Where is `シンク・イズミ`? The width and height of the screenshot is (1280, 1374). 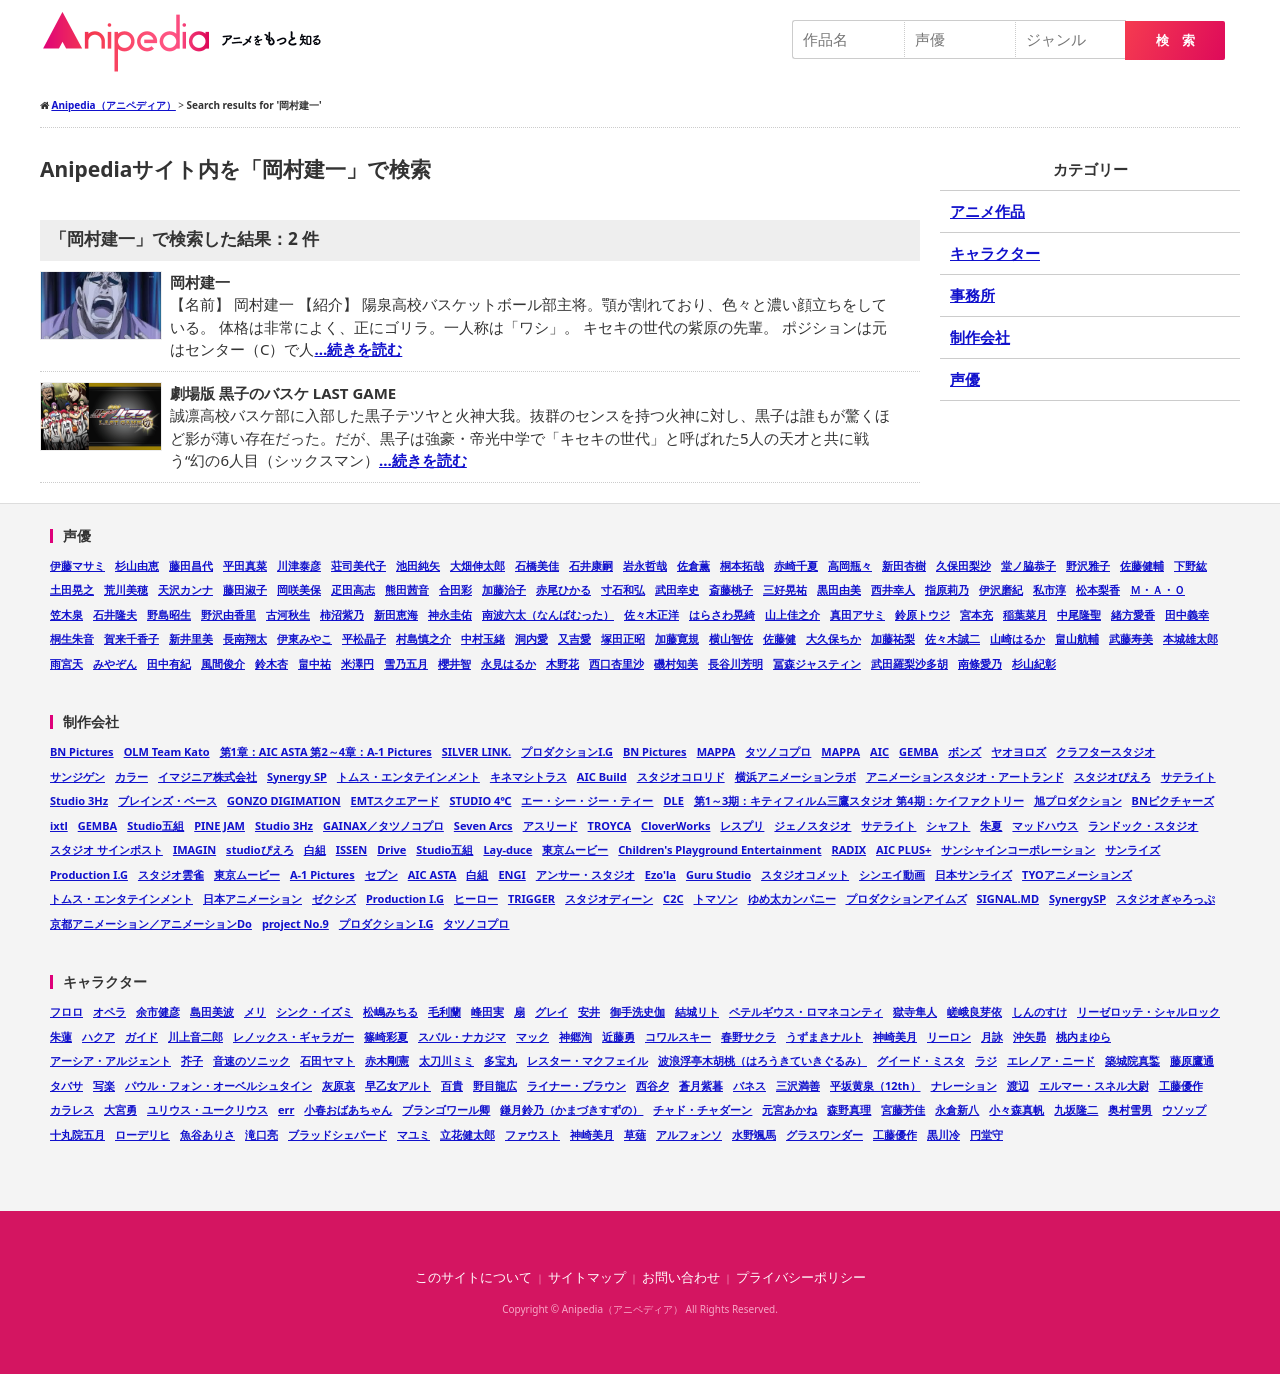
シンク・イズミ is located at coordinates (314, 1011).